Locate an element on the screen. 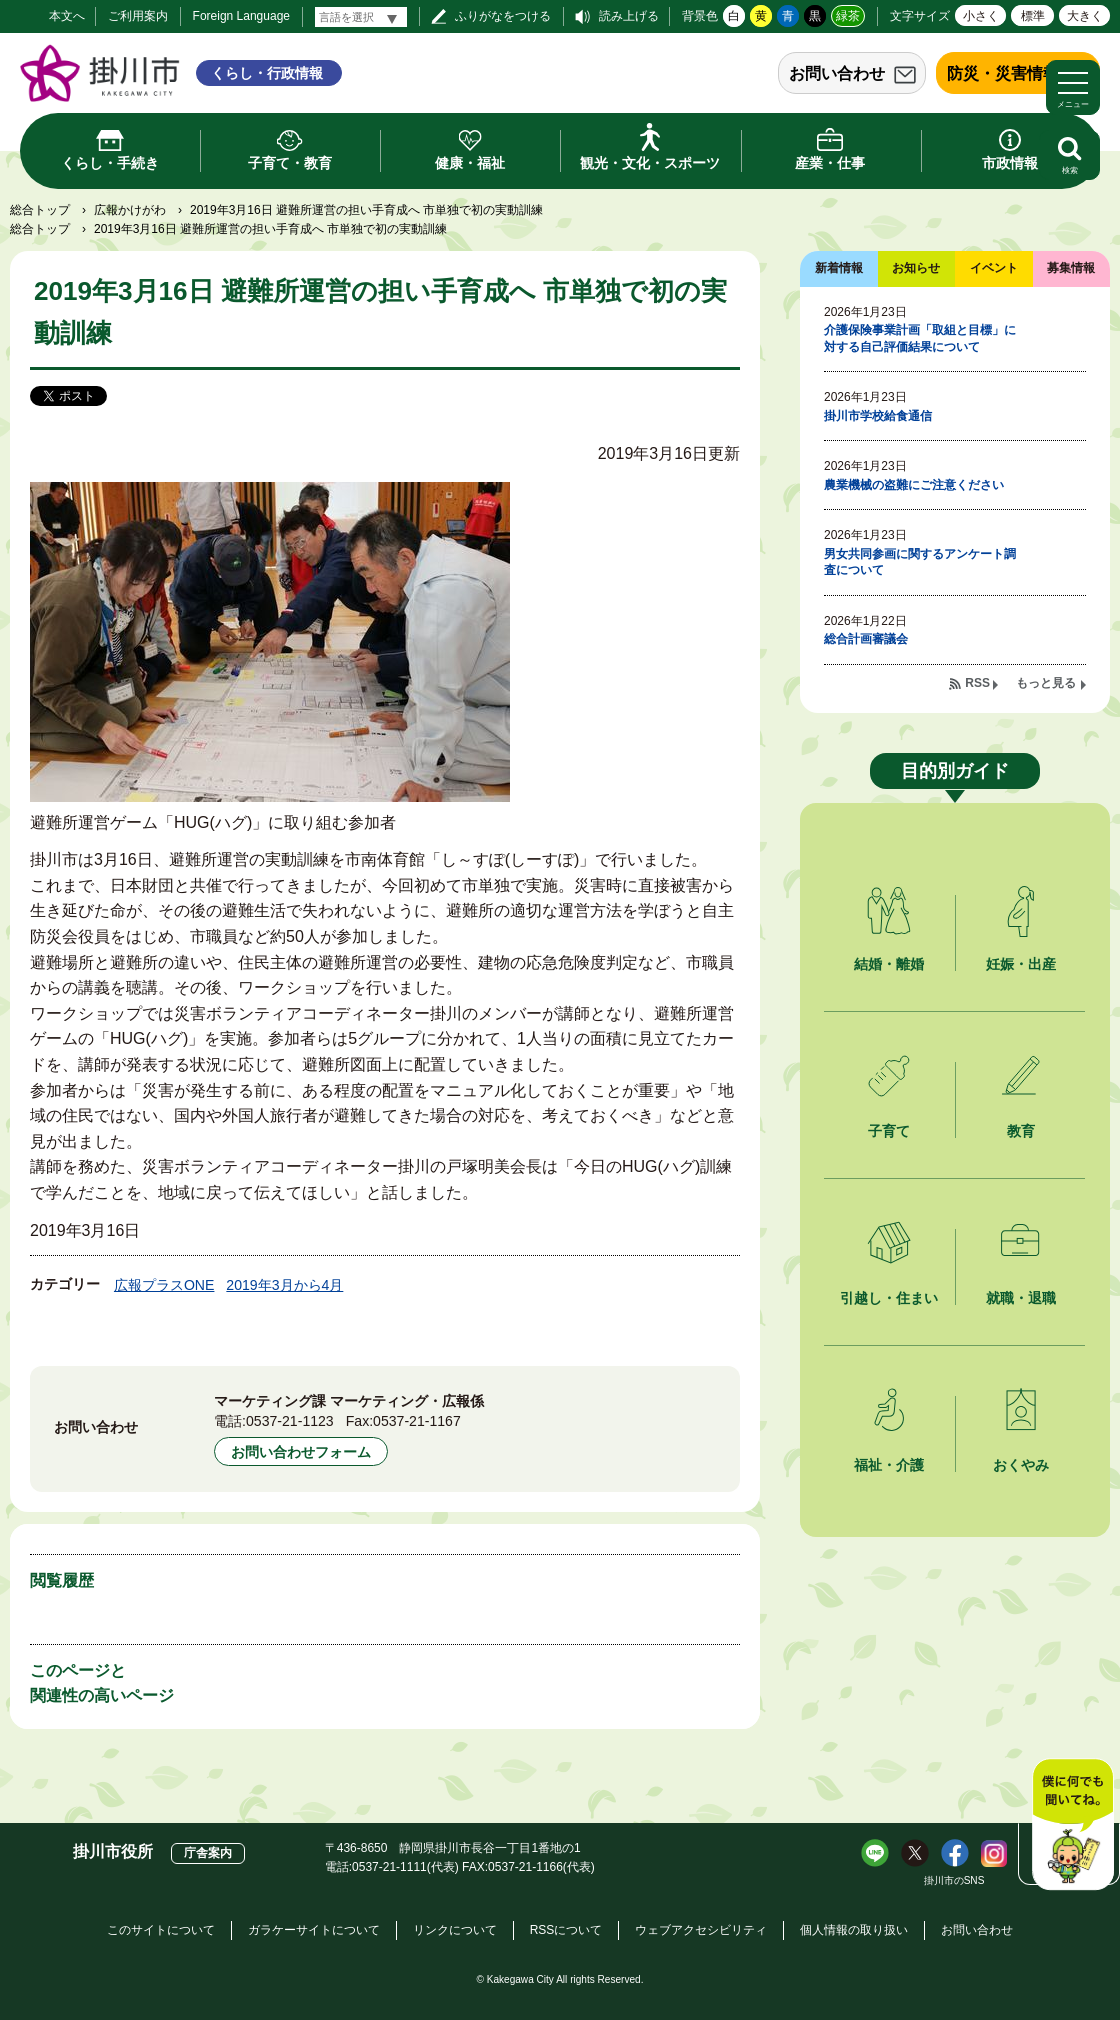 The width and height of the screenshot is (1120, 2020). 教育 is located at coordinates (1021, 1131).